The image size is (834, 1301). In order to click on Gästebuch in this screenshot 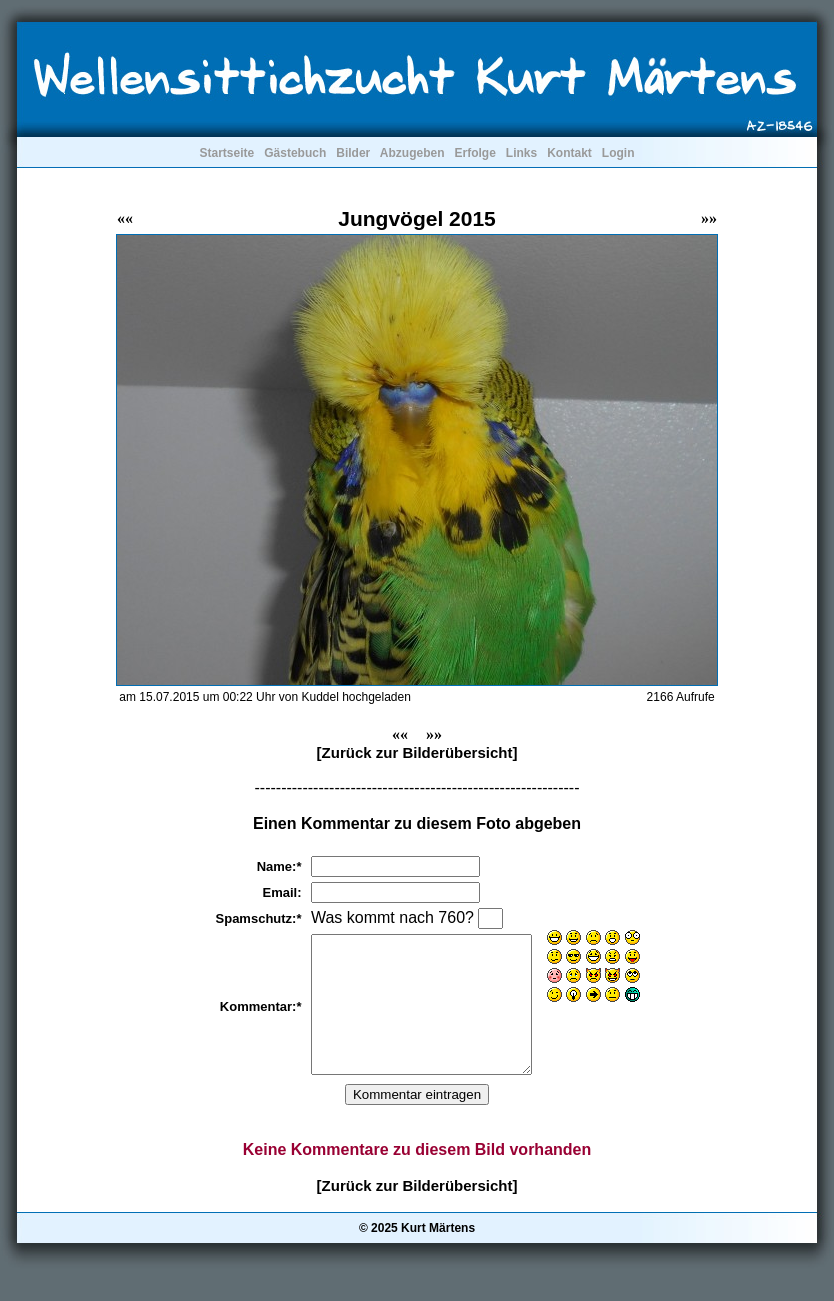, I will do `click(295, 153)`.